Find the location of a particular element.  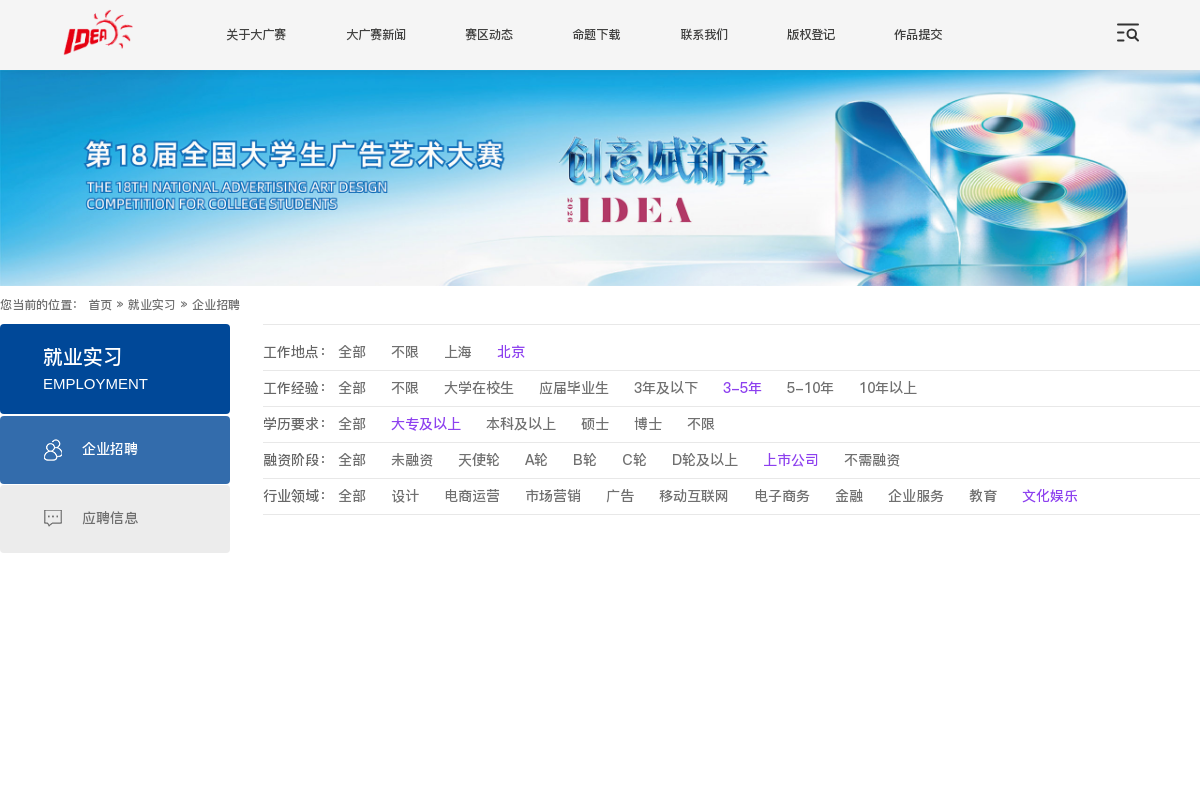

3年及以下 is located at coordinates (666, 388).